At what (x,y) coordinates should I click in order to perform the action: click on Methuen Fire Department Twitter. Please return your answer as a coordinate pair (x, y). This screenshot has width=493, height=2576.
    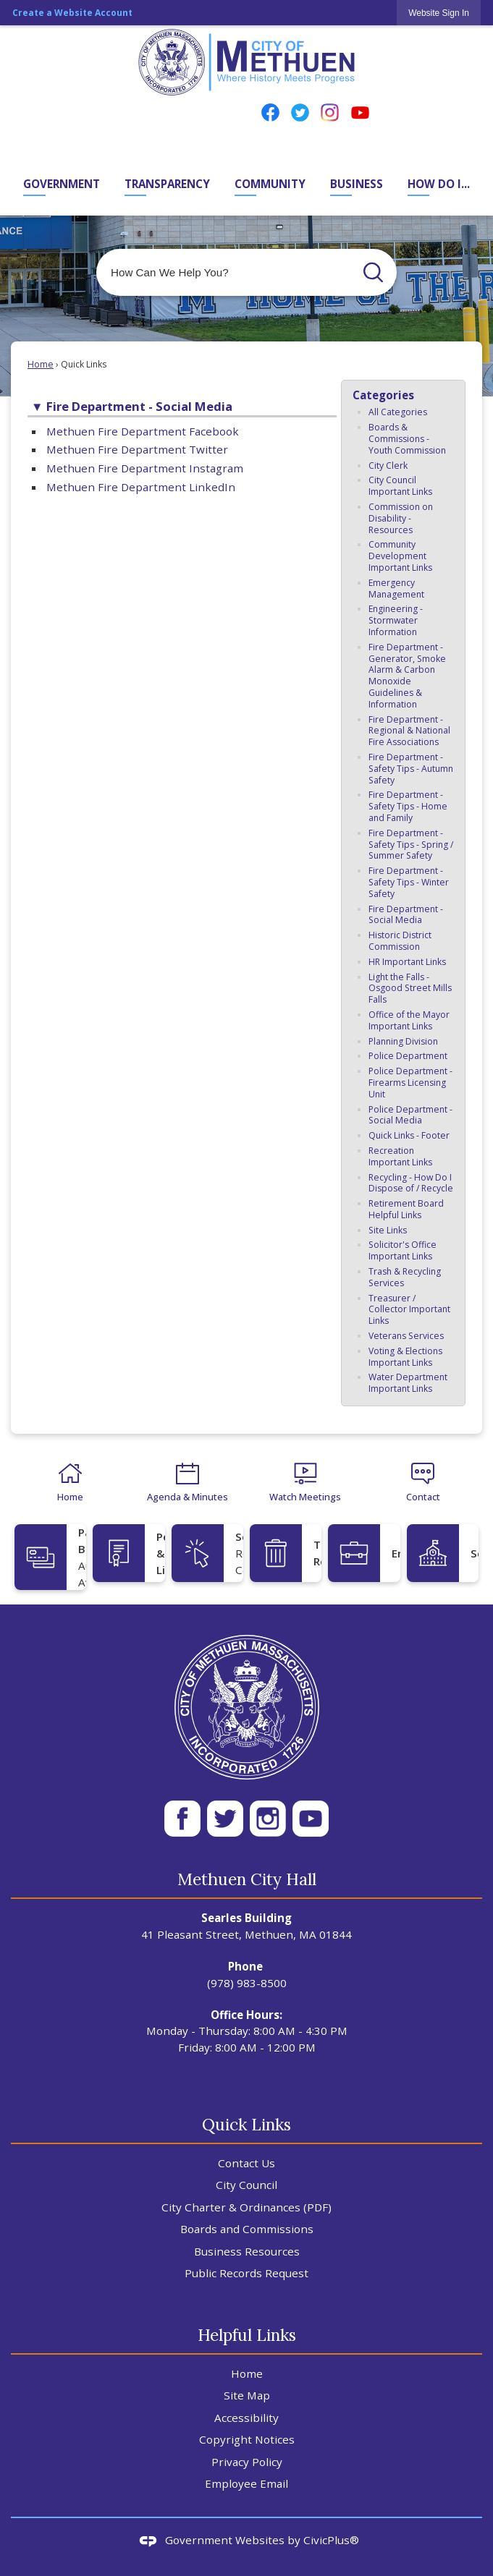
    Looking at the image, I should click on (137, 449).